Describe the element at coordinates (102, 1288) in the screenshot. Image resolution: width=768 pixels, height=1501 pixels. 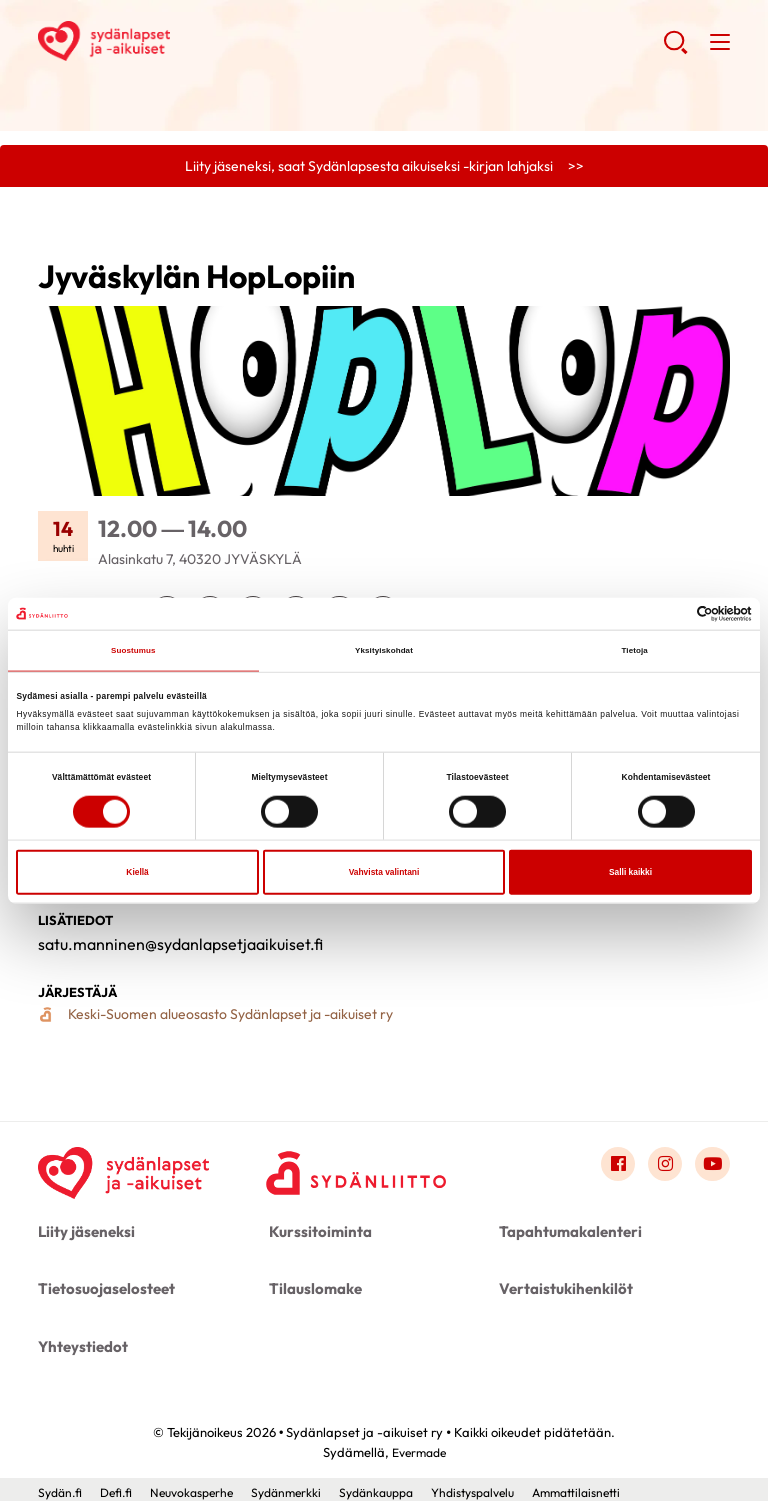
I see `Tietosuojaselosteet` at that location.